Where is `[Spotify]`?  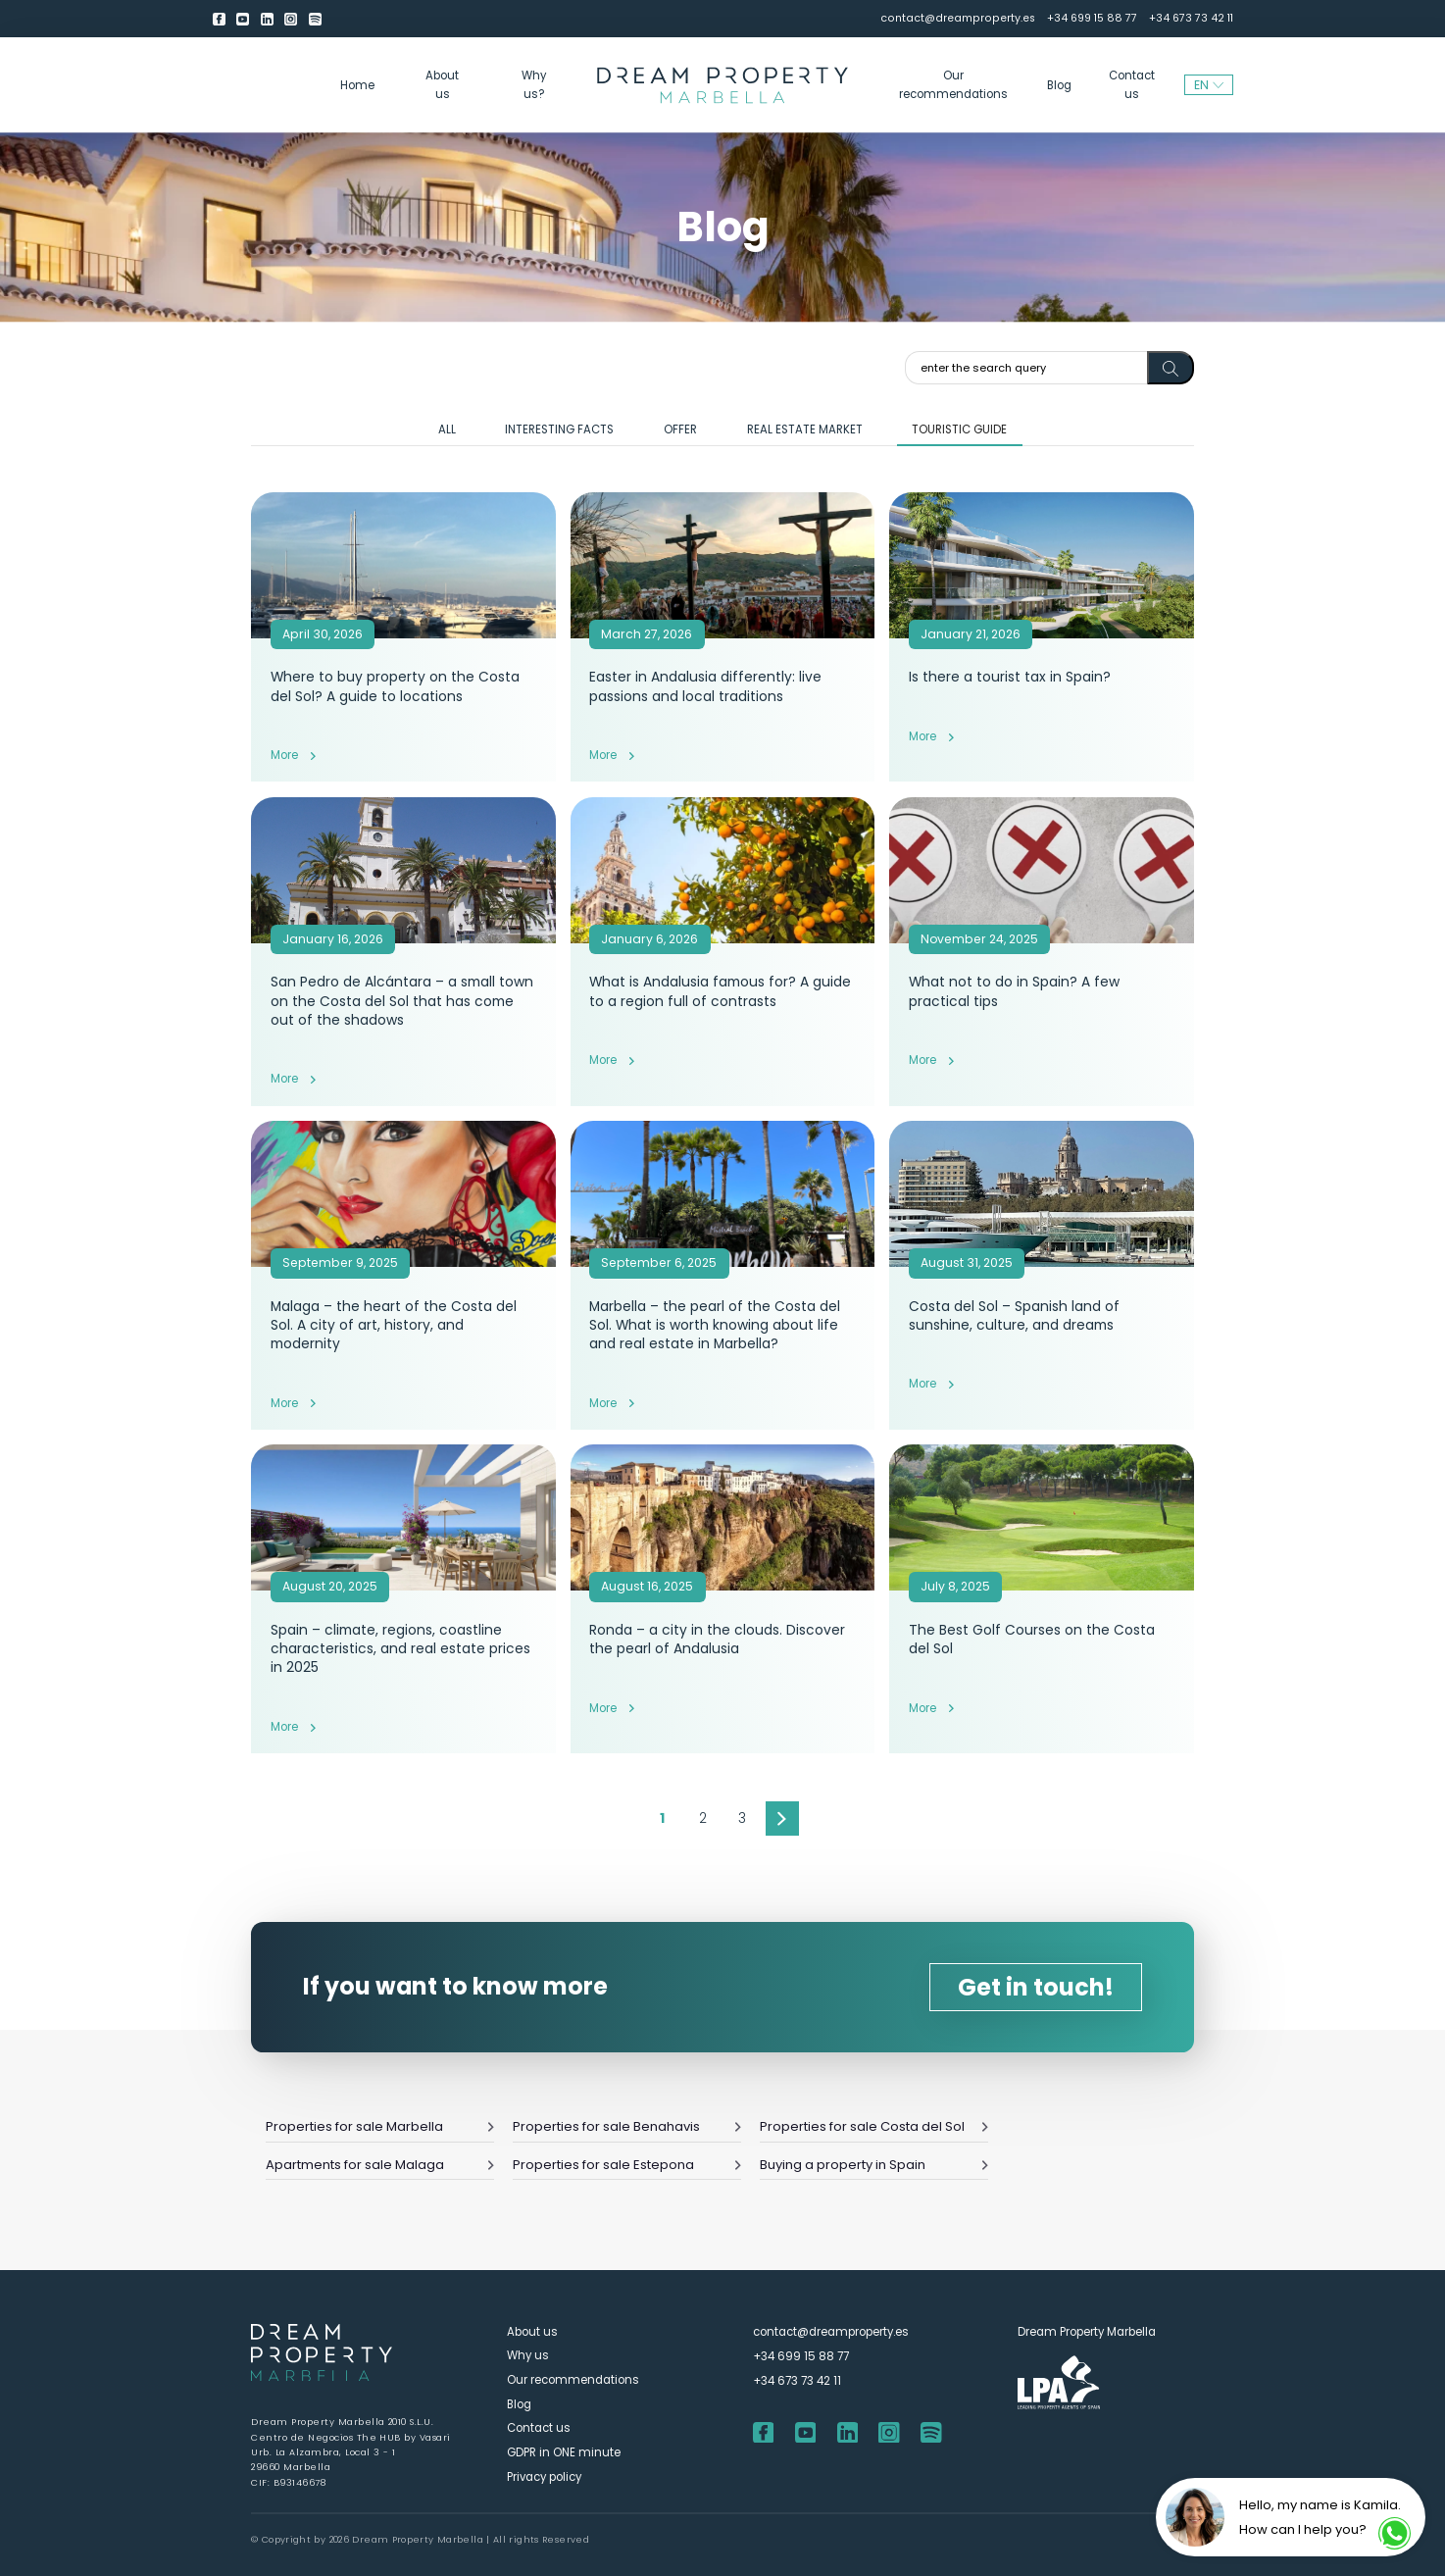
[Spotify] is located at coordinates (315, 18).